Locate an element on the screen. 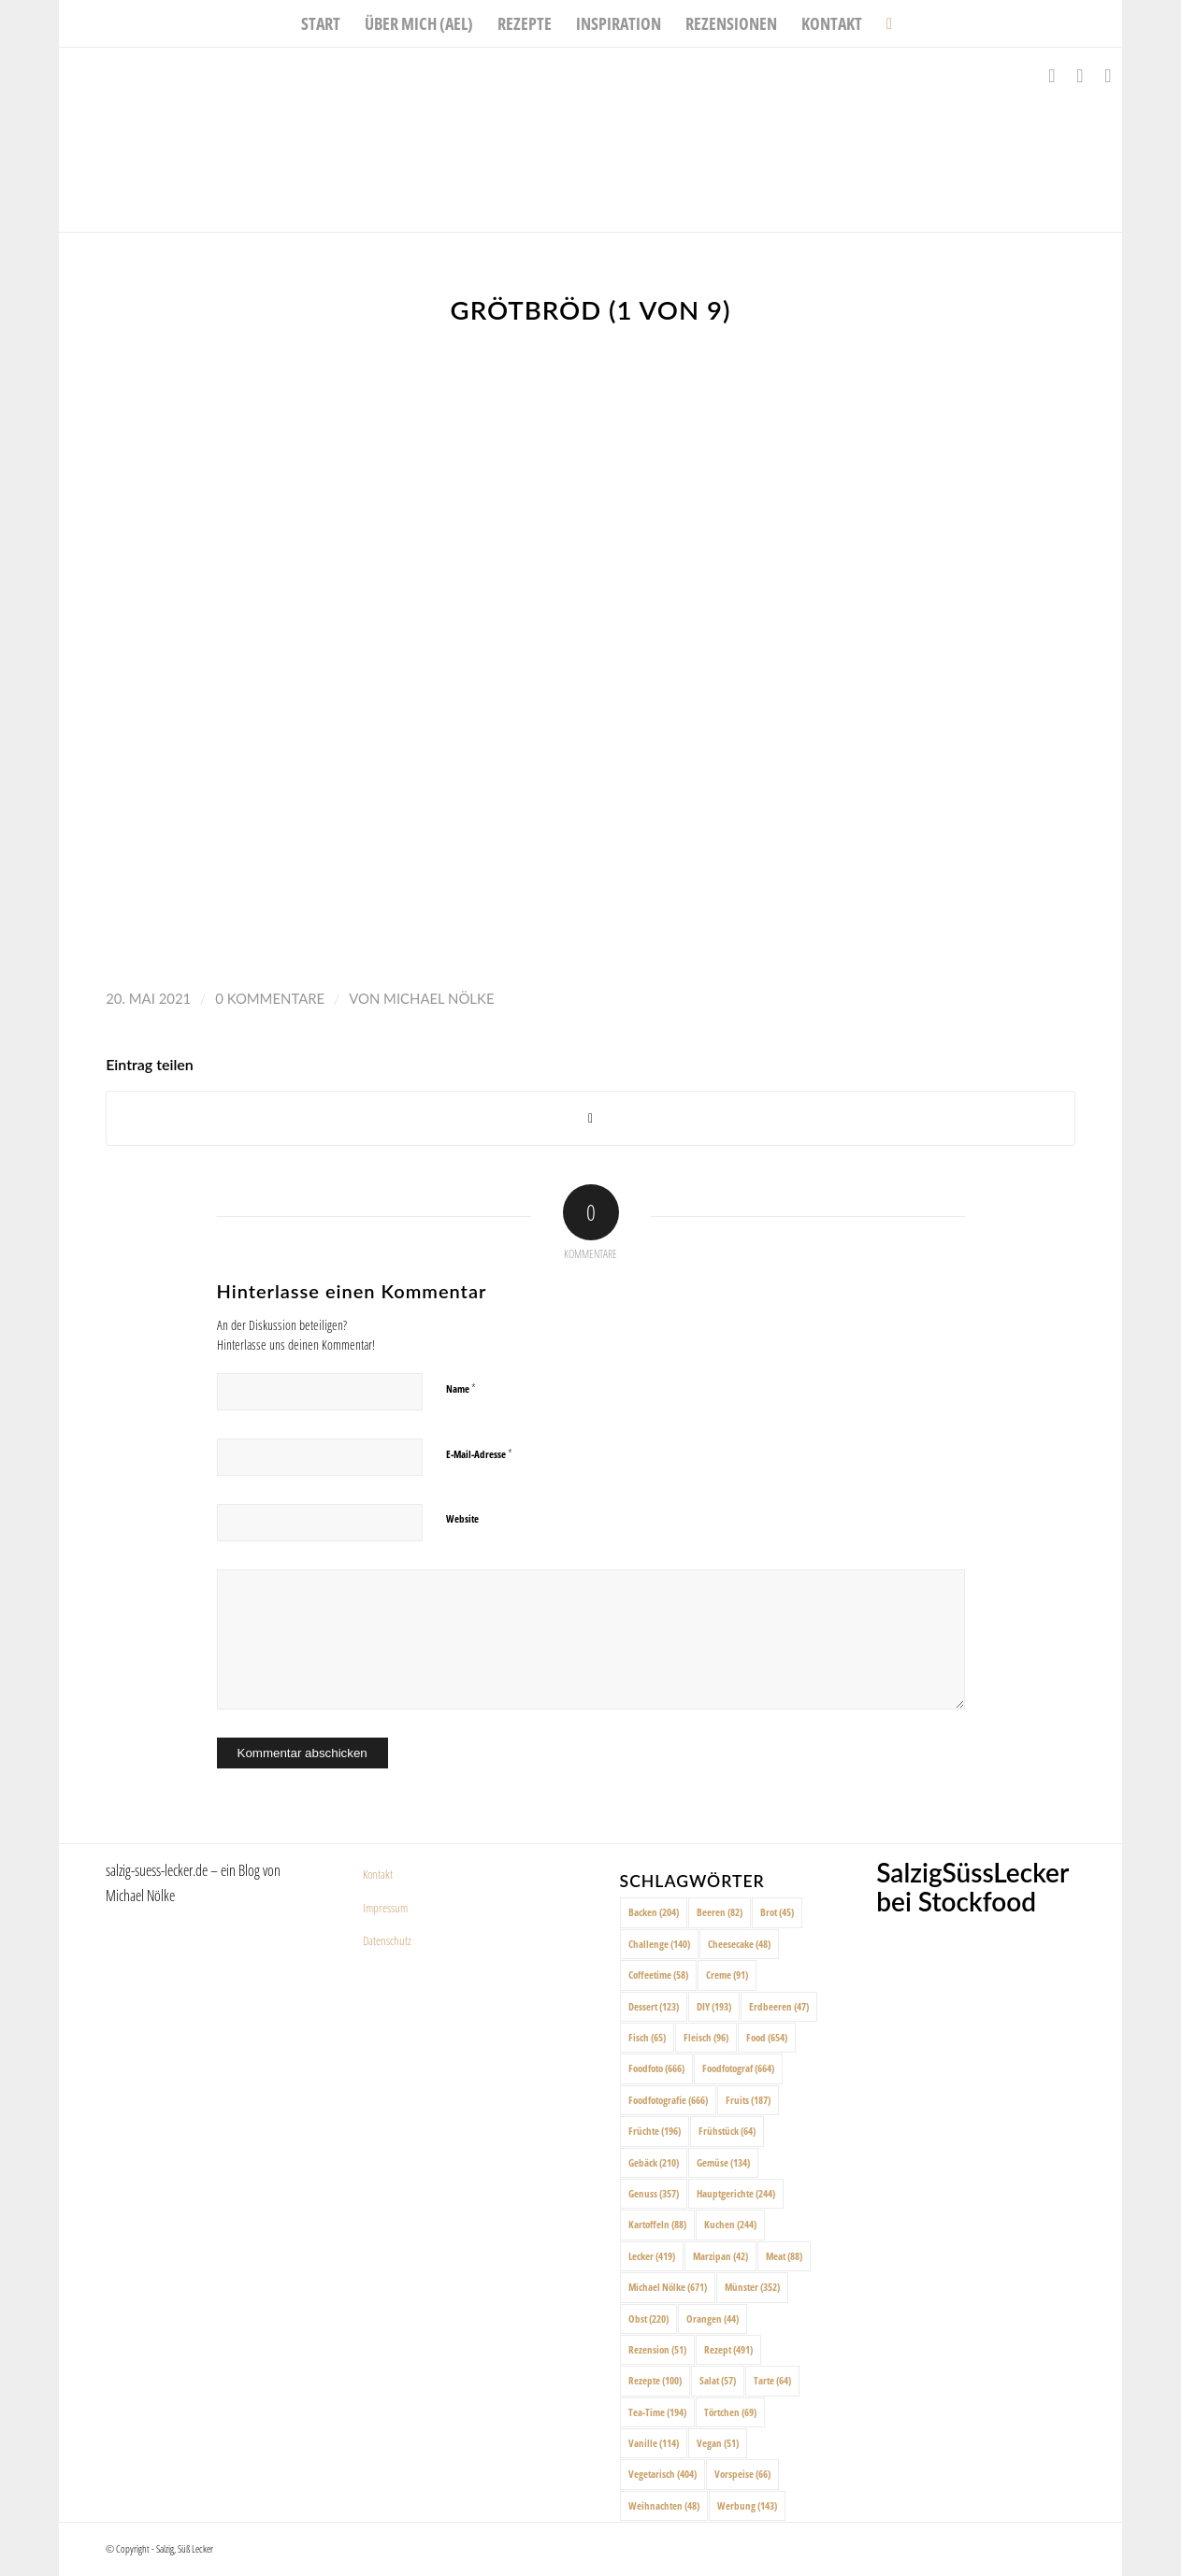 This screenshot has width=1181, height=2576. Food [Food (654 Einträge)] is located at coordinates (766, 2037).